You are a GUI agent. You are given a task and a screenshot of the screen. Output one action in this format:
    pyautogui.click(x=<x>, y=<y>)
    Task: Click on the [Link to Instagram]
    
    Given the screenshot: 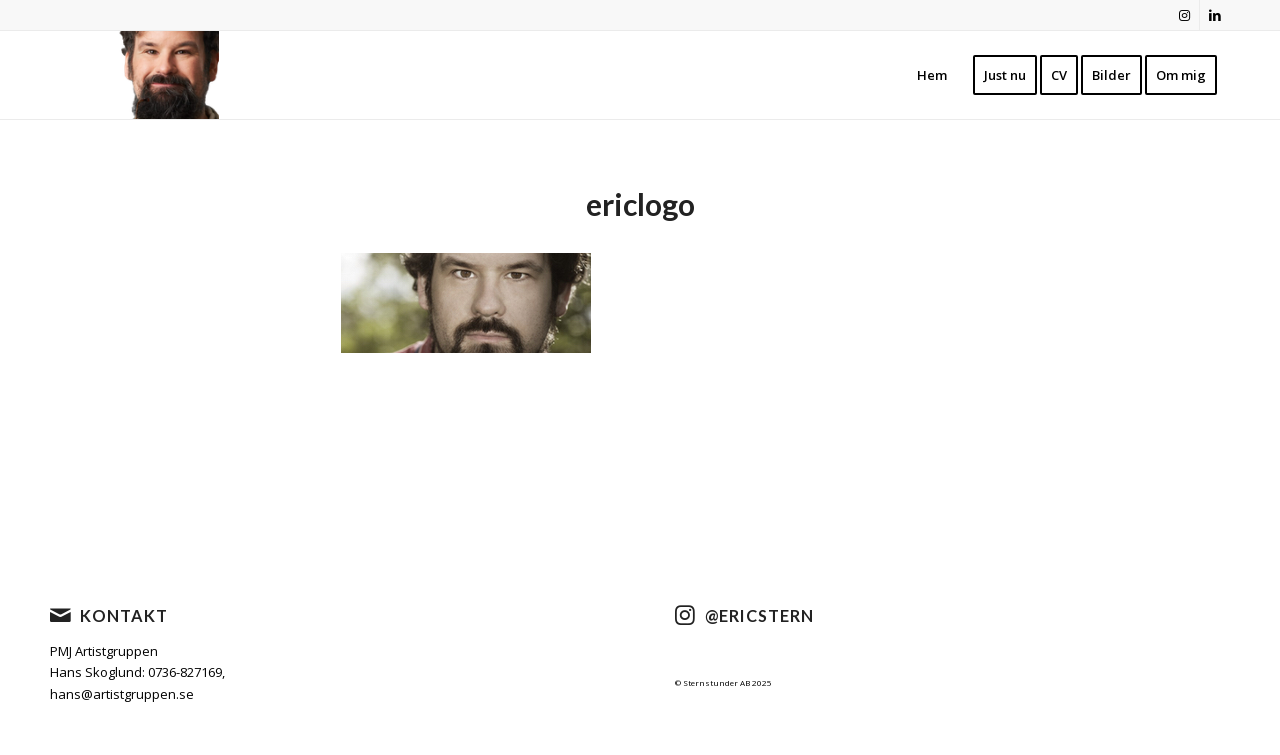 What is the action you would take?
    pyautogui.click(x=1184, y=15)
    